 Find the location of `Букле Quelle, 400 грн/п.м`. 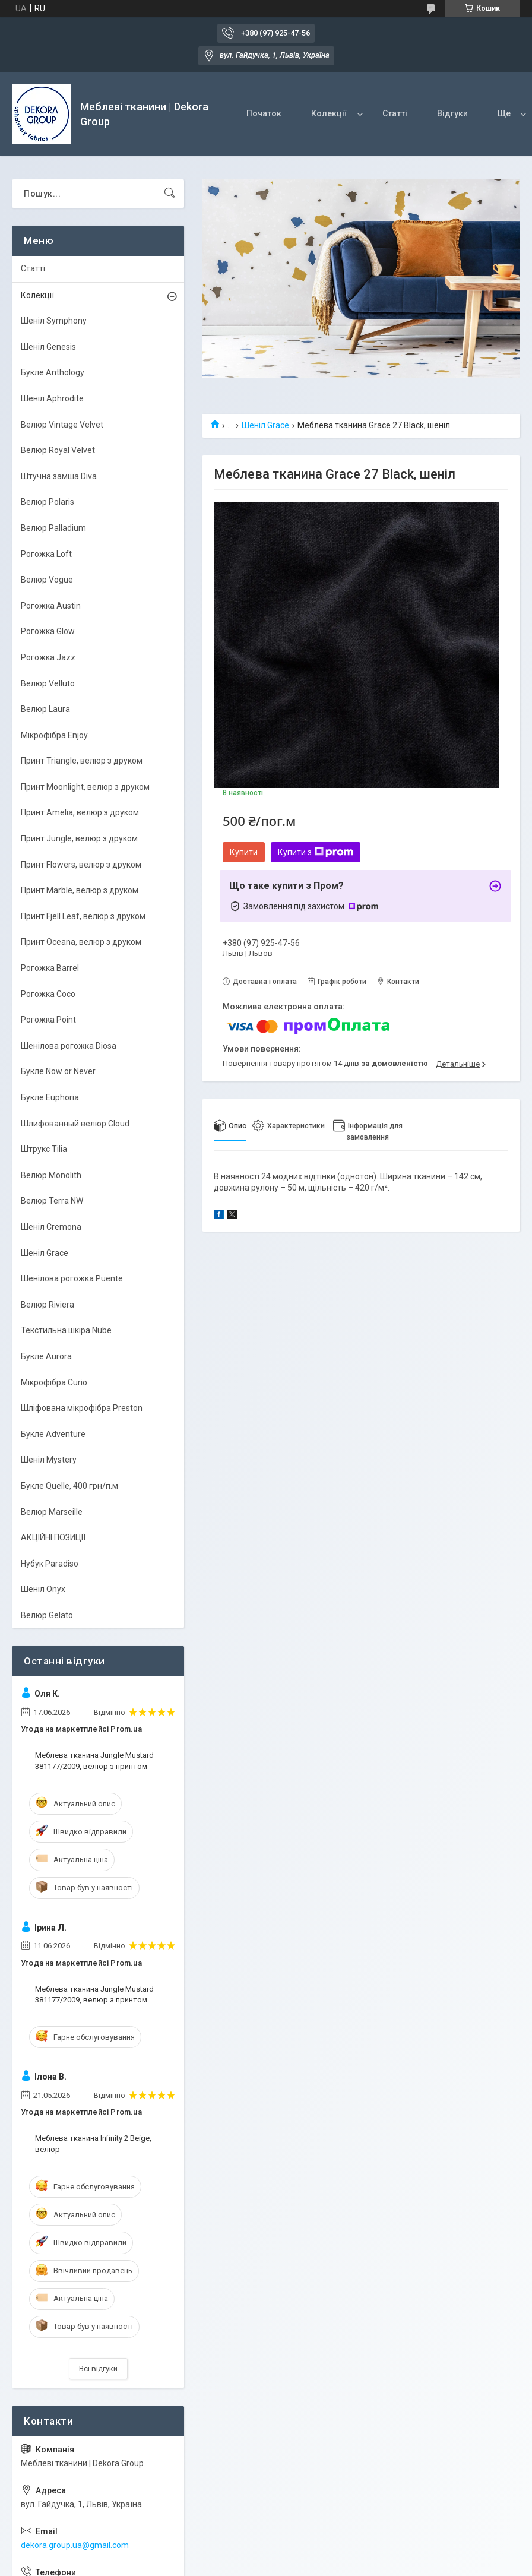

Букле Quelle, 400 грн/п.м is located at coordinates (69, 1485).